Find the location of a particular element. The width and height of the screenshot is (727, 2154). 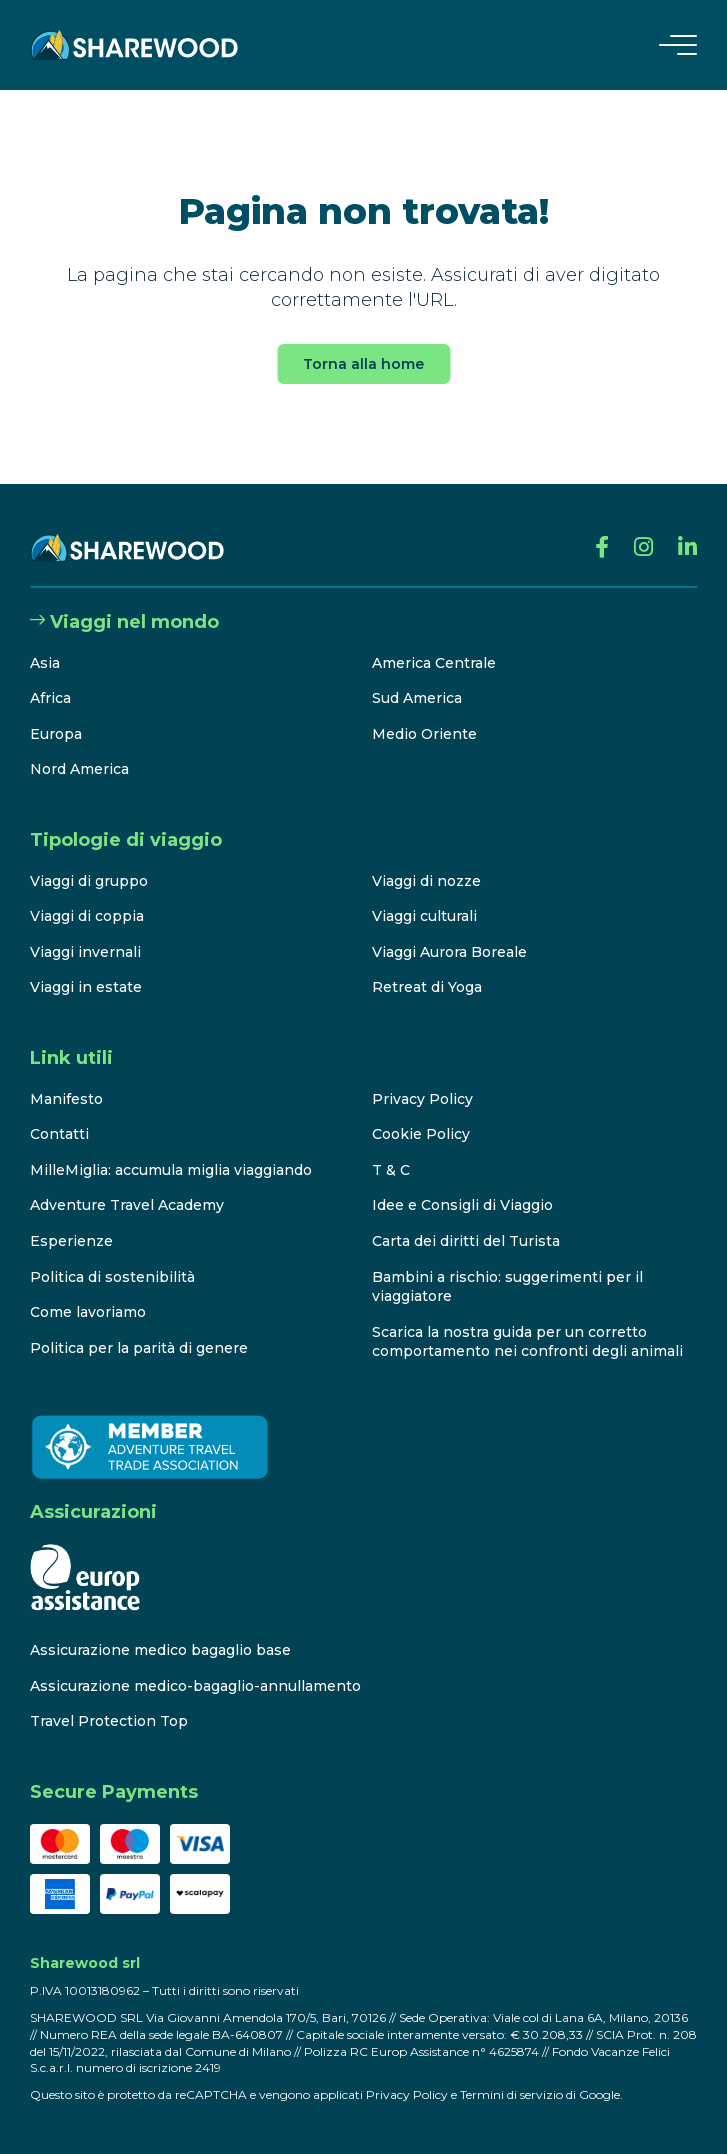

Assicurazione medico bagaglio base is located at coordinates (160, 1650).